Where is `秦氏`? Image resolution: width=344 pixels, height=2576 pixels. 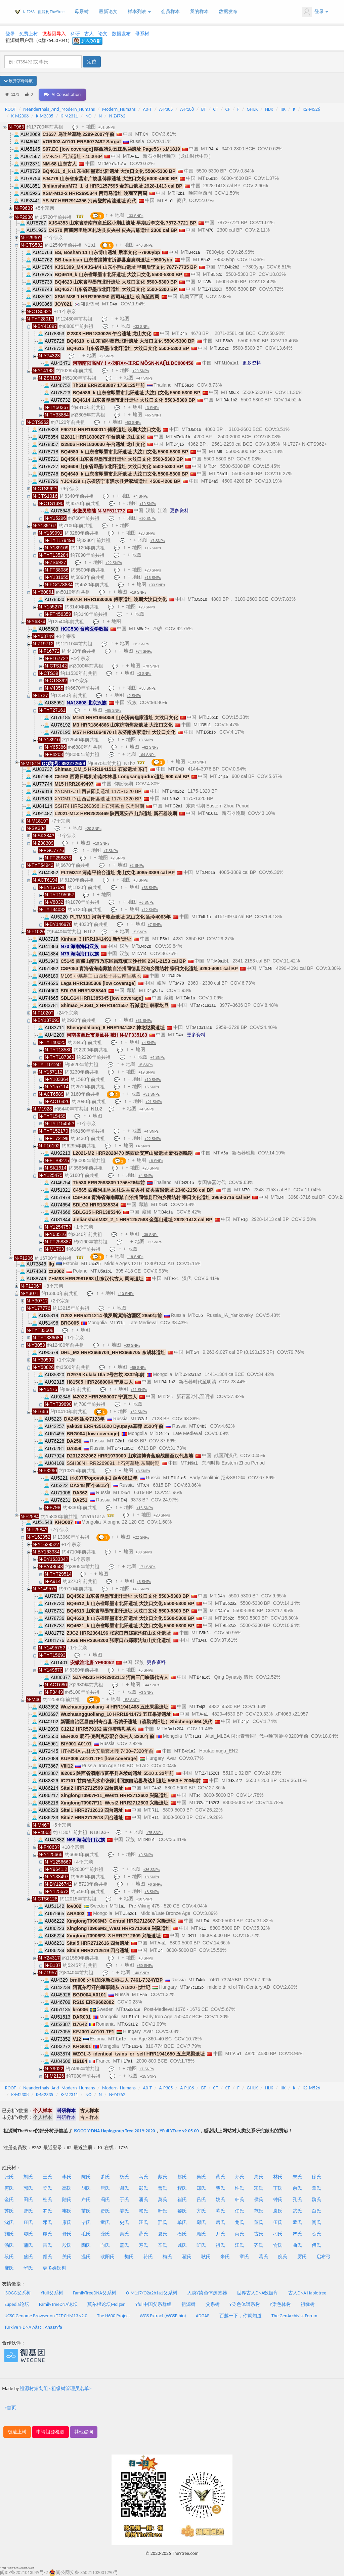
秦氏 is located at coordinates (124, 2234).